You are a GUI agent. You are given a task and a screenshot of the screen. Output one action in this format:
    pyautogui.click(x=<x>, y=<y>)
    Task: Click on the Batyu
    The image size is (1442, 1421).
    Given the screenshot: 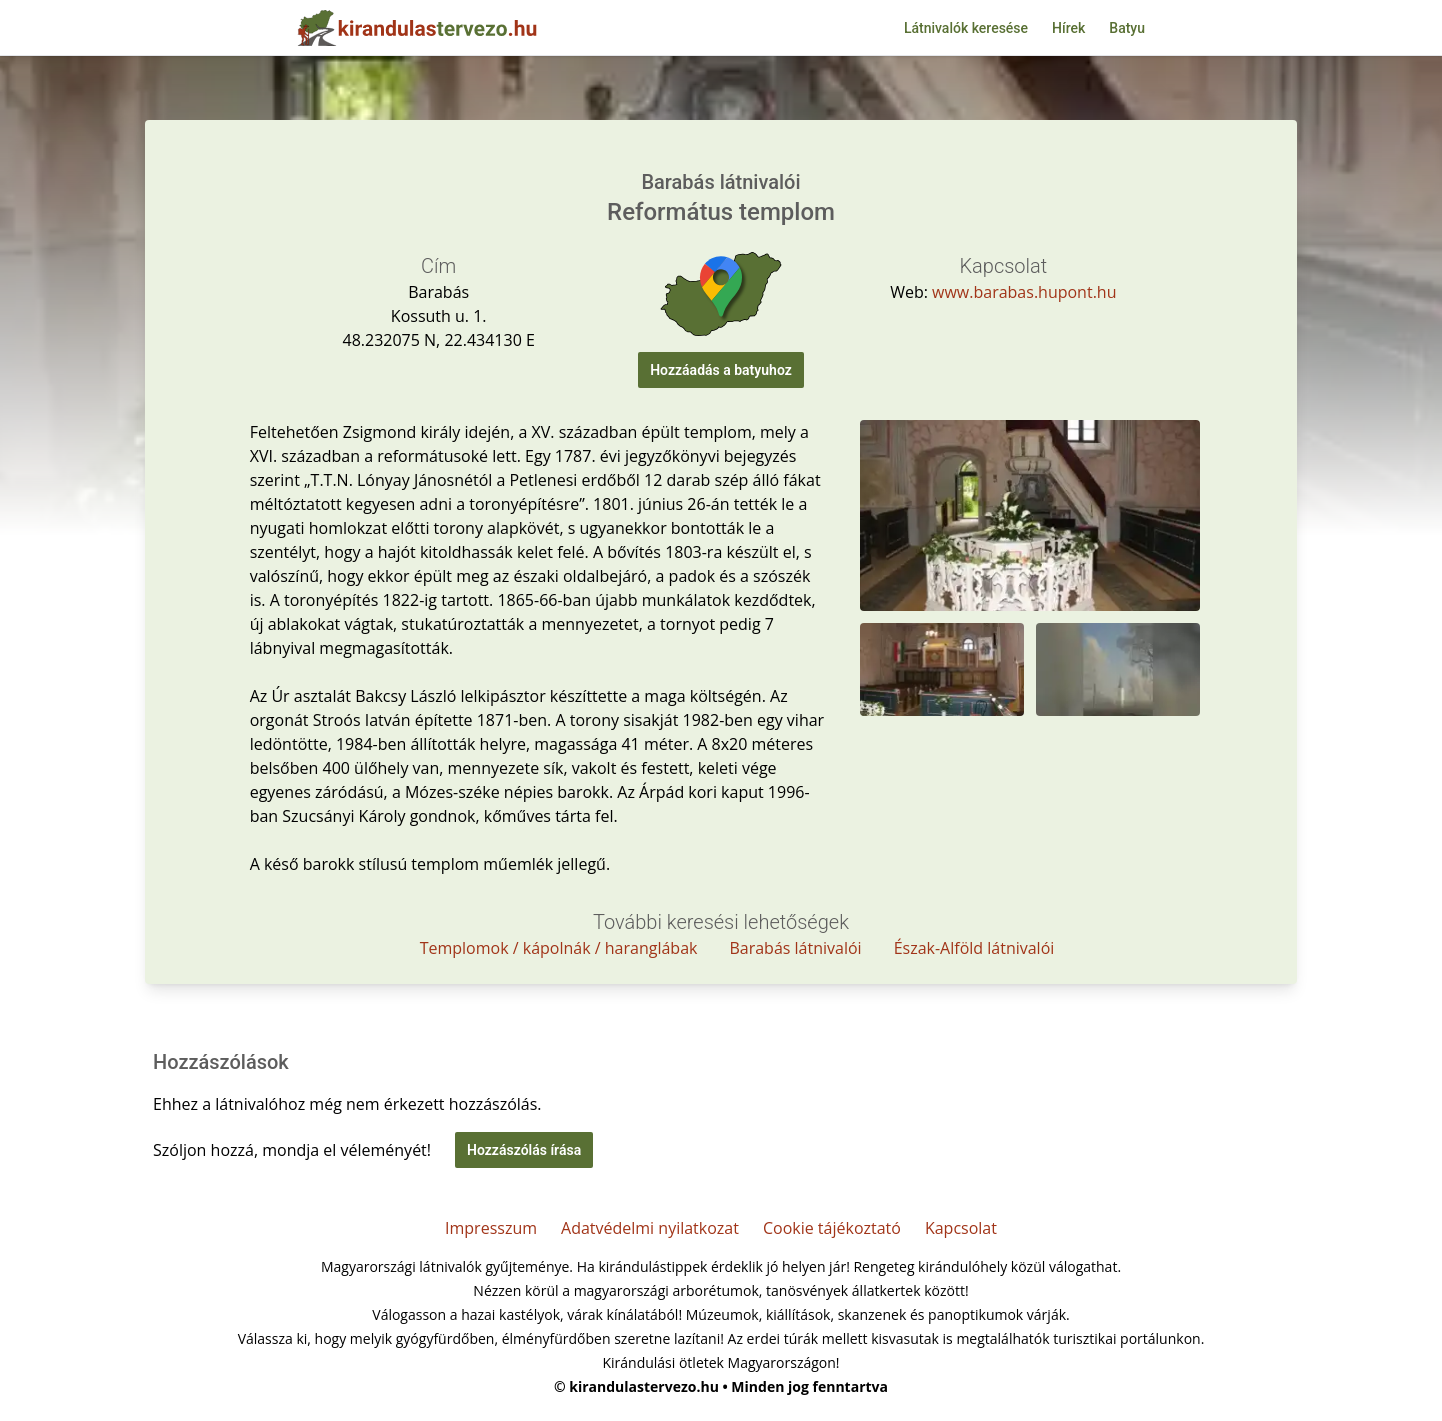 What is the action you would take?
    pyautogui.click(x=1127, y=28)
    